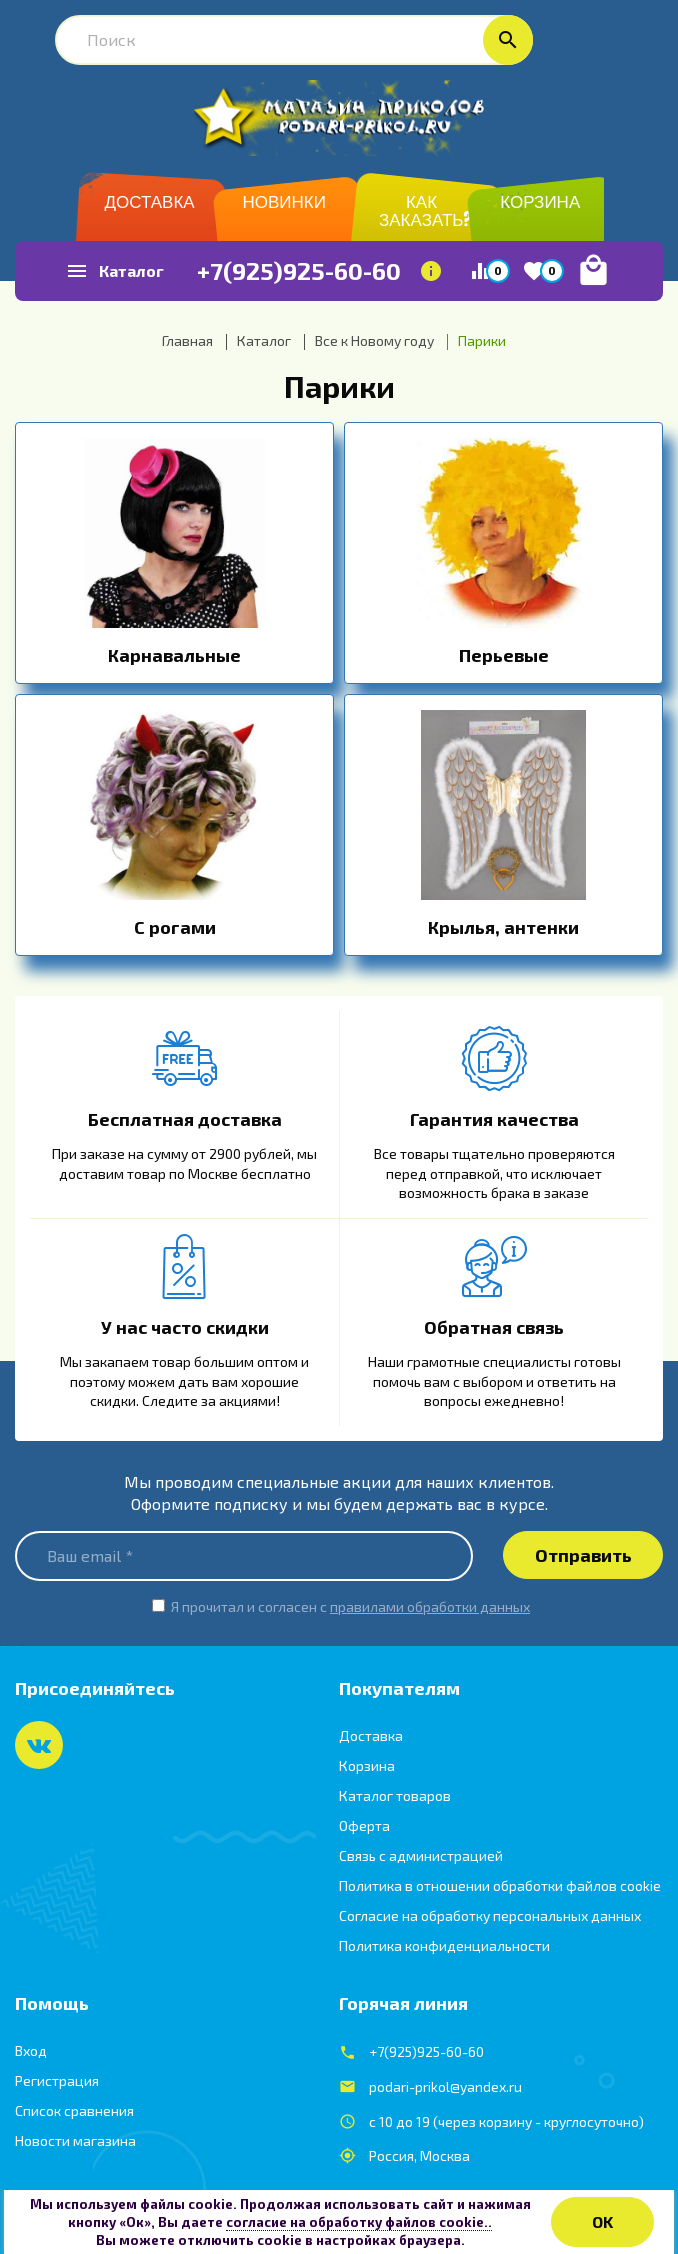 This screenshot has width=678, height=2254. Describe the element at coordinates (359, 2222) in the screenshot. I see `согласие на обработку файлов cookie..` at that location.